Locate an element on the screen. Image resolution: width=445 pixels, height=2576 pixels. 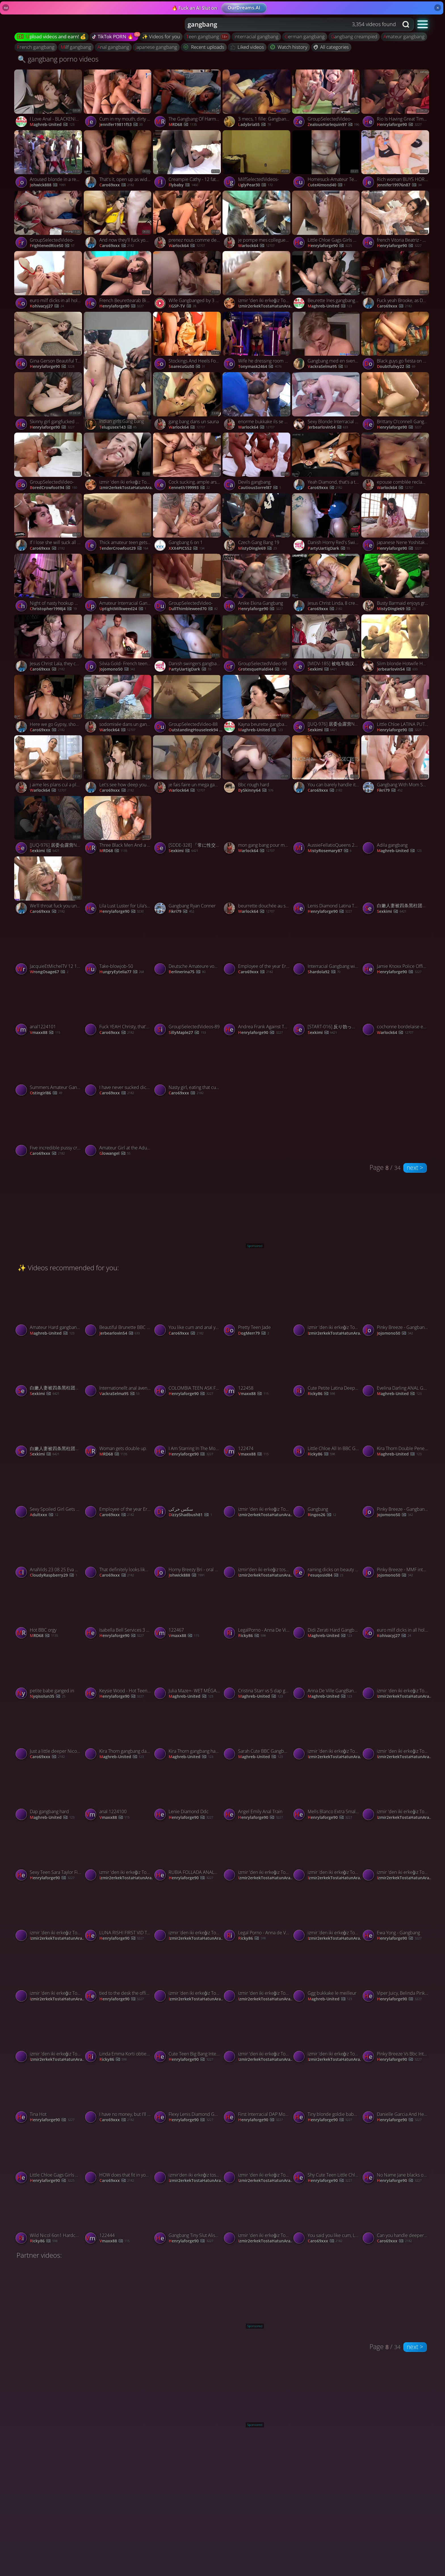
[Watch [SDDE-328] 「常に性交」温泉旅館 3 団体様向け生ハメ中出し乱交ご宿泊プラン 180分SP【破解】 - 1of5 porno video] is located at coordinates (187, 826).